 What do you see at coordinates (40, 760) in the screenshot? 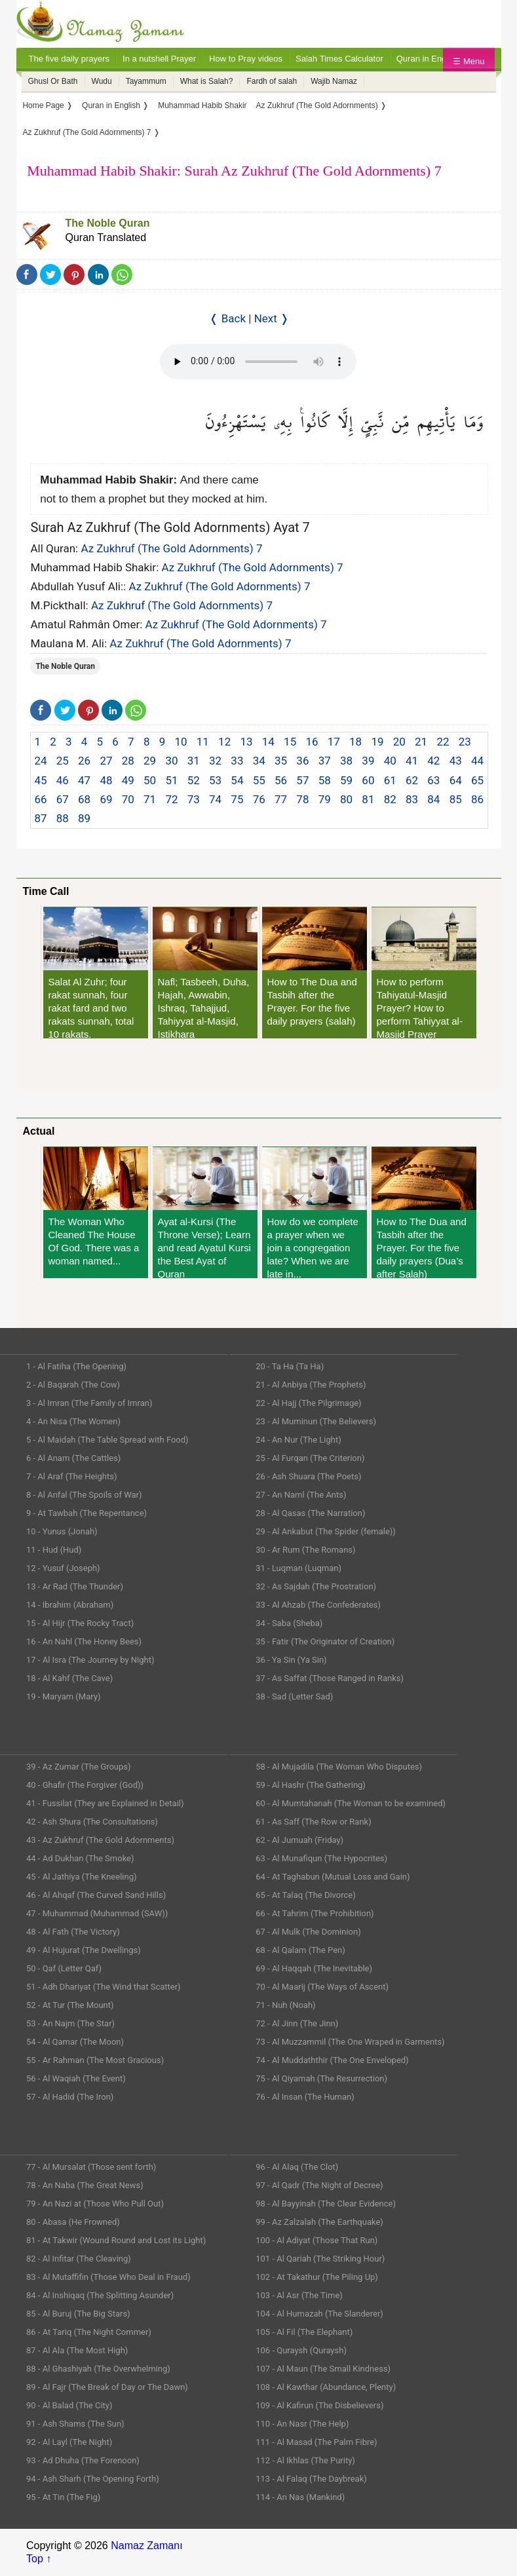
I see `24` at bounding box center [40, 760].